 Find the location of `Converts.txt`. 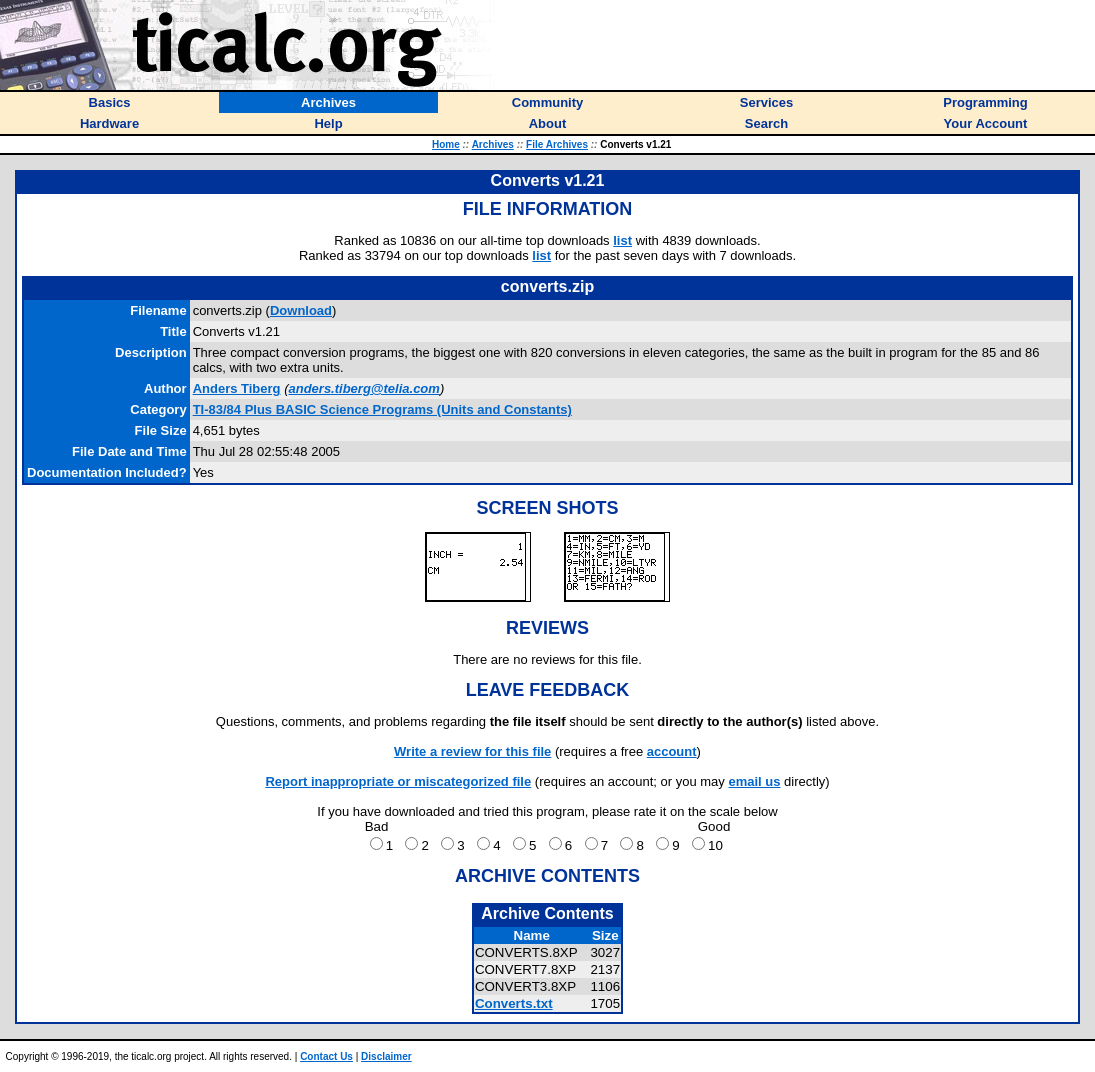

Converts.txt is located at coordinates (514, 1003).